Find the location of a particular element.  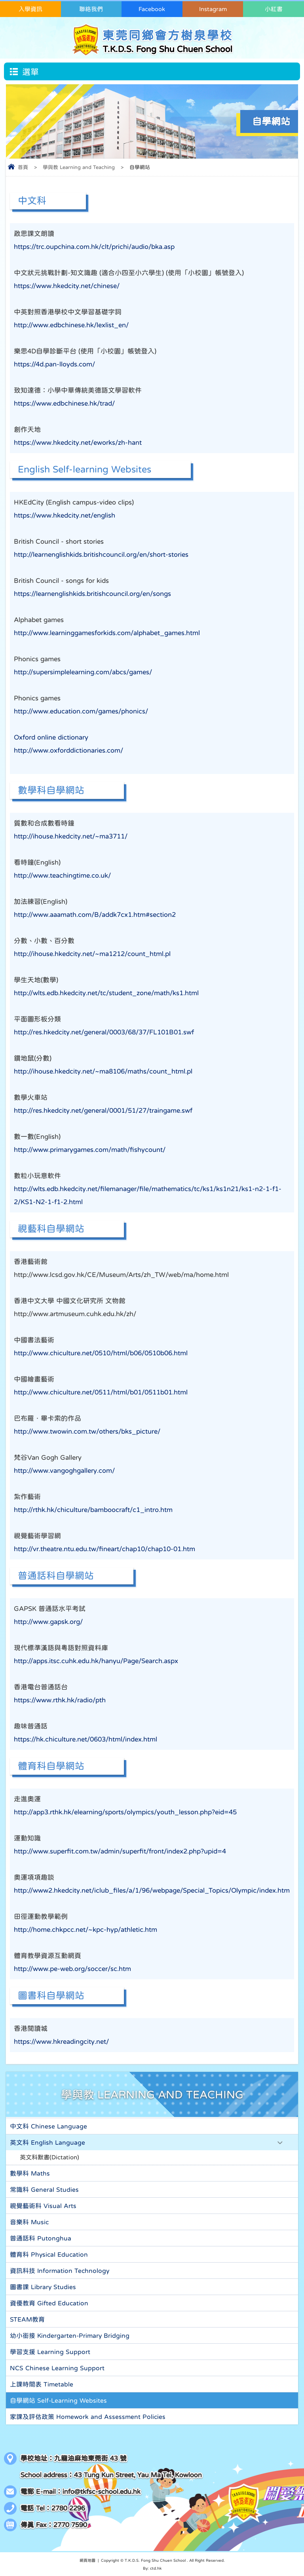

http://ihouse.hkedcity.net/~ma3711/ is located at coordinates (70, 836).